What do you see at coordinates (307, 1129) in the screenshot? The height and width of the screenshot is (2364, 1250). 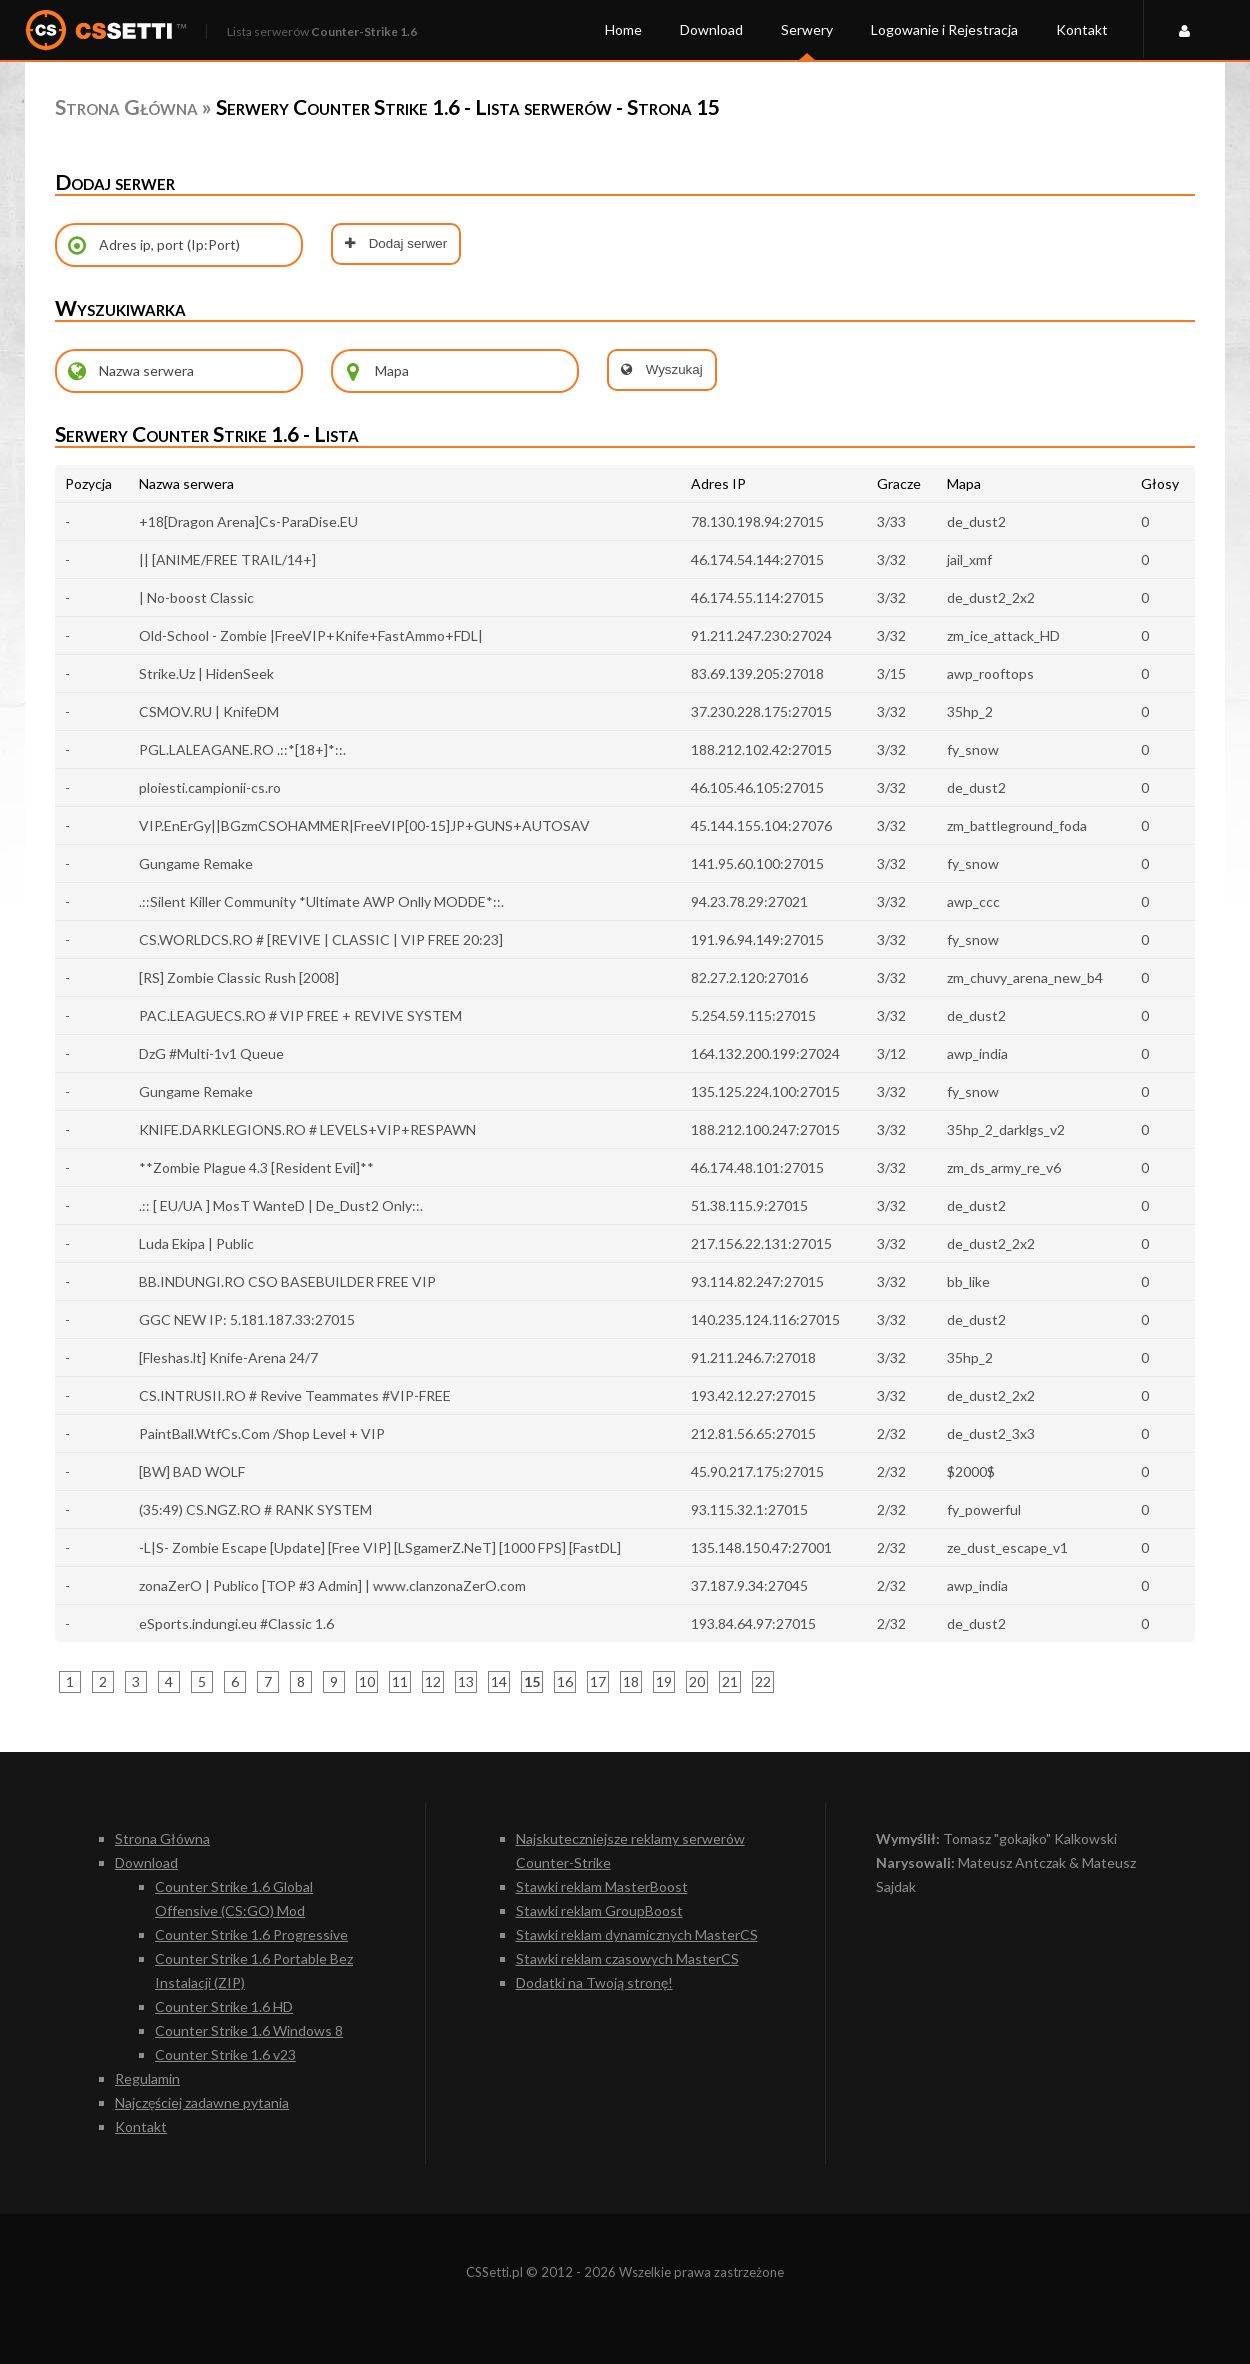 I see `KNIFE.DARKLEGIONS.RO # LEVELS+VIP+RESPAWN` at bounding box center [307, 1129].